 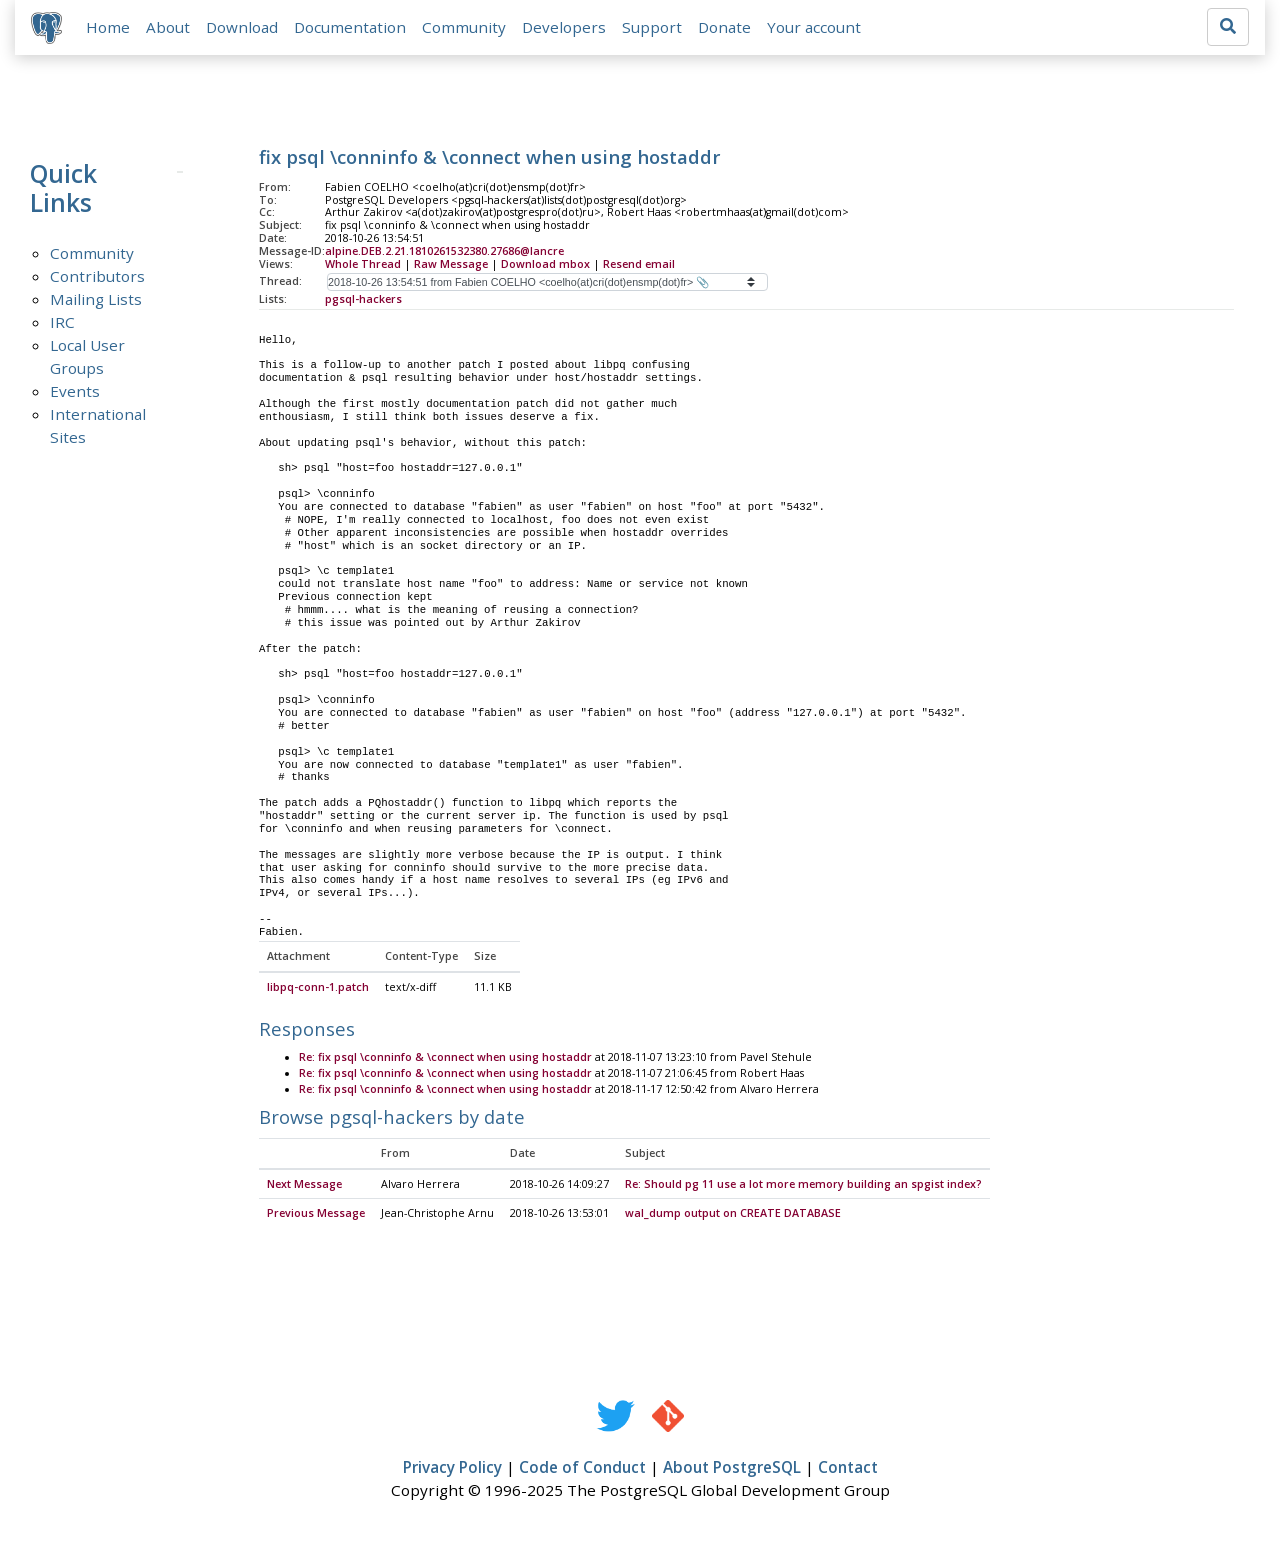 What do you see at coordinates (564, 27) in the screenshot?
I see `Developers` at bounding box center [564, 27].